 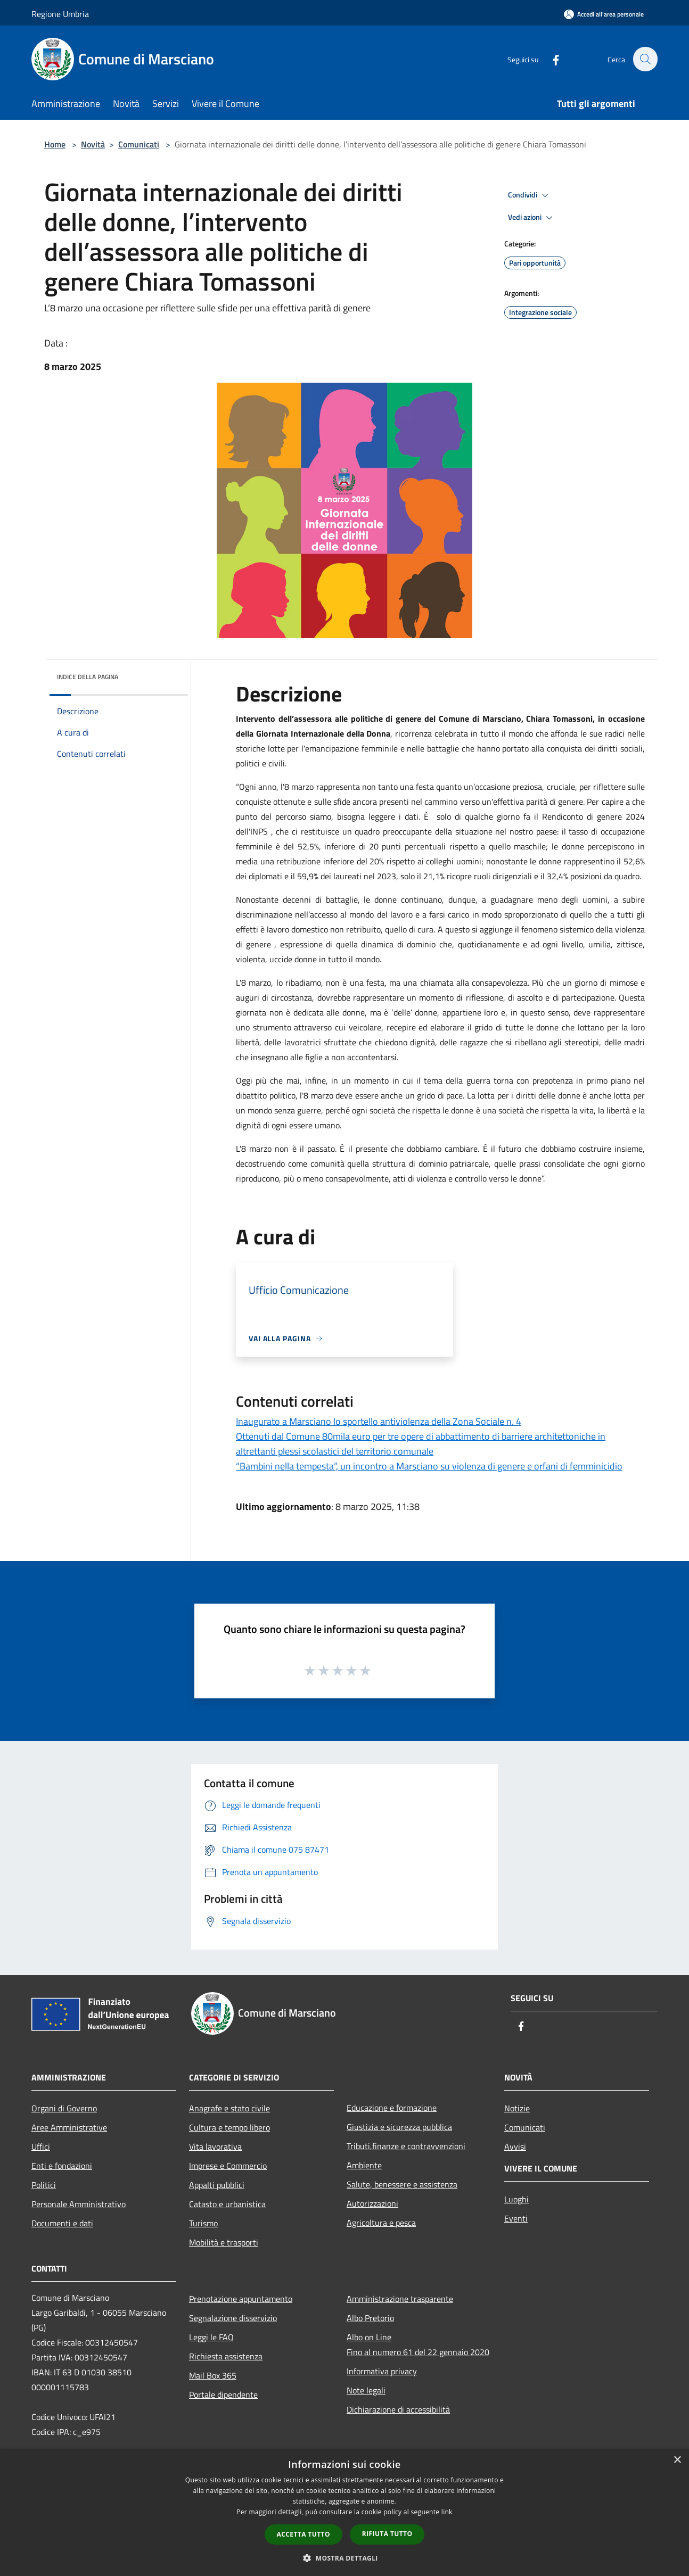 I want to click on Aree Amministrative, so click(x=69, y=2127).